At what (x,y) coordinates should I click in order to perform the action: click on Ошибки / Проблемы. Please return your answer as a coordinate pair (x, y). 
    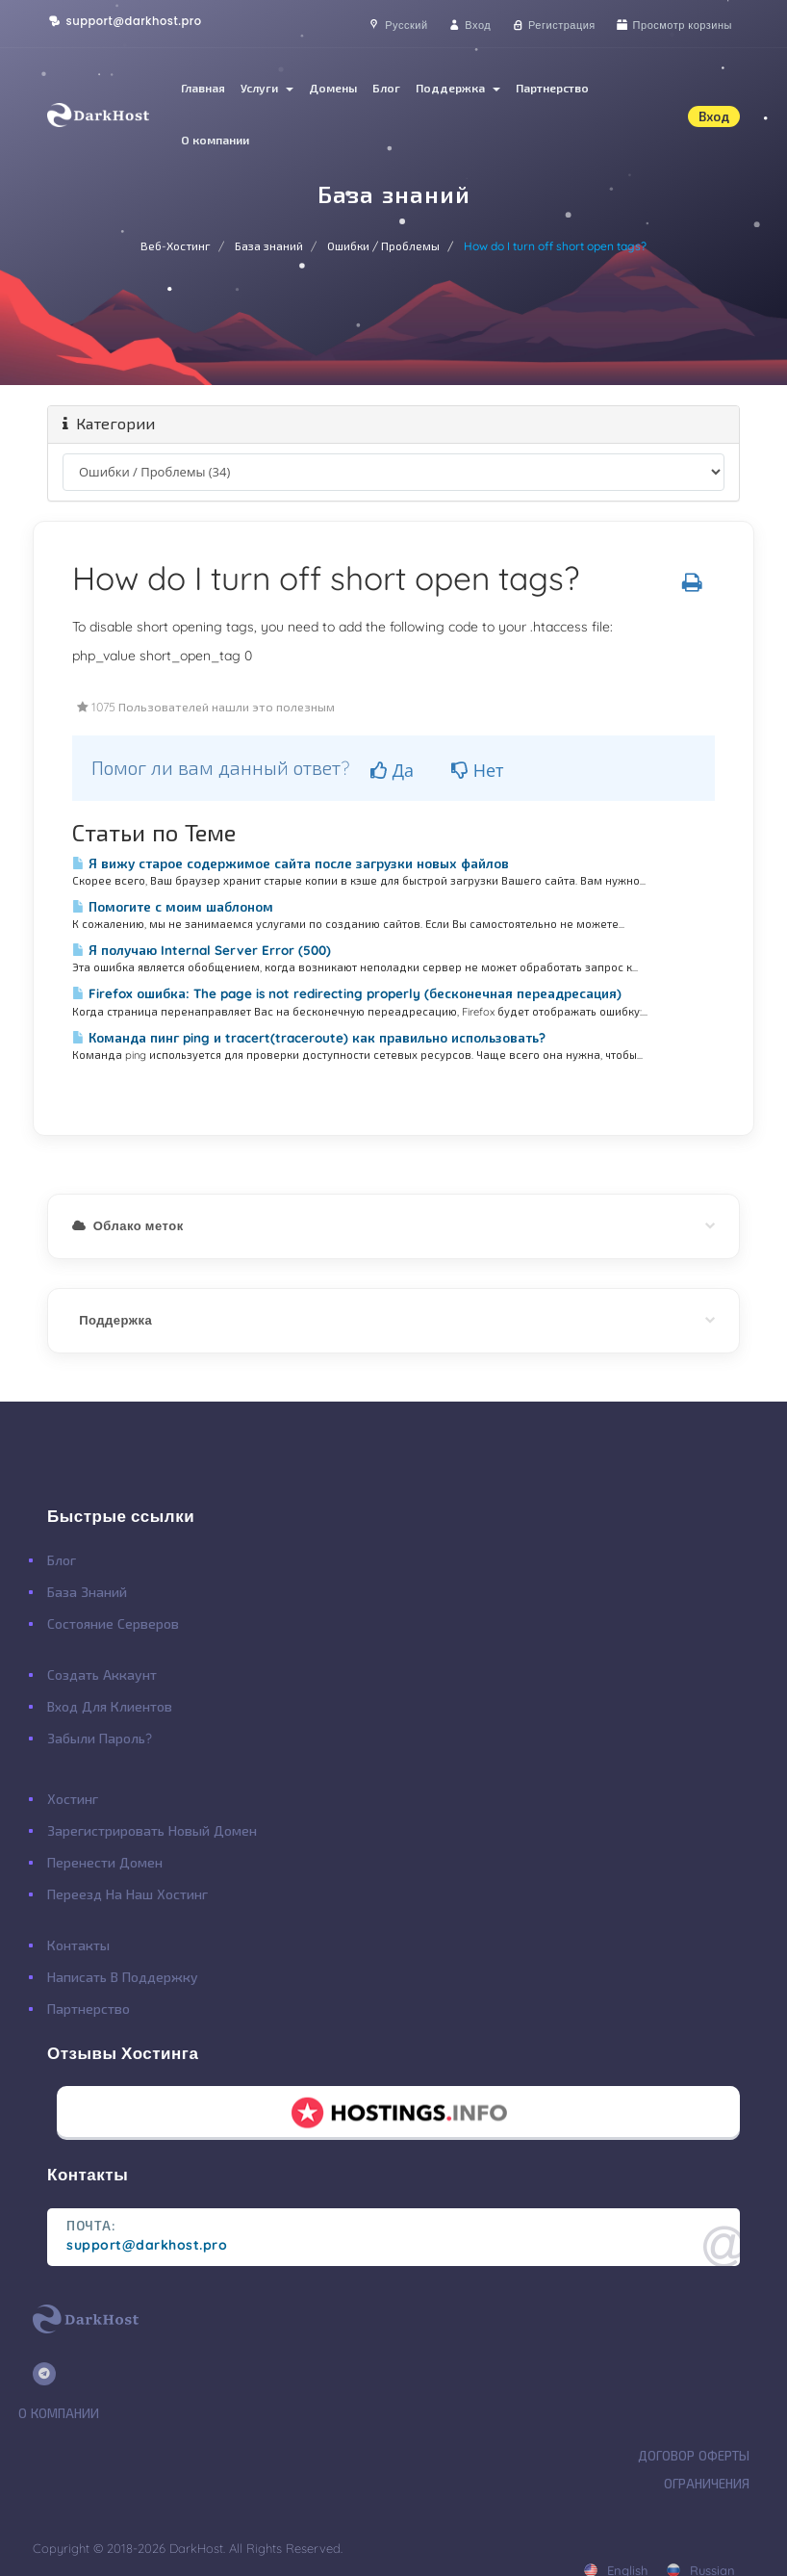
    Looking at the image, I should click on (383, 246).